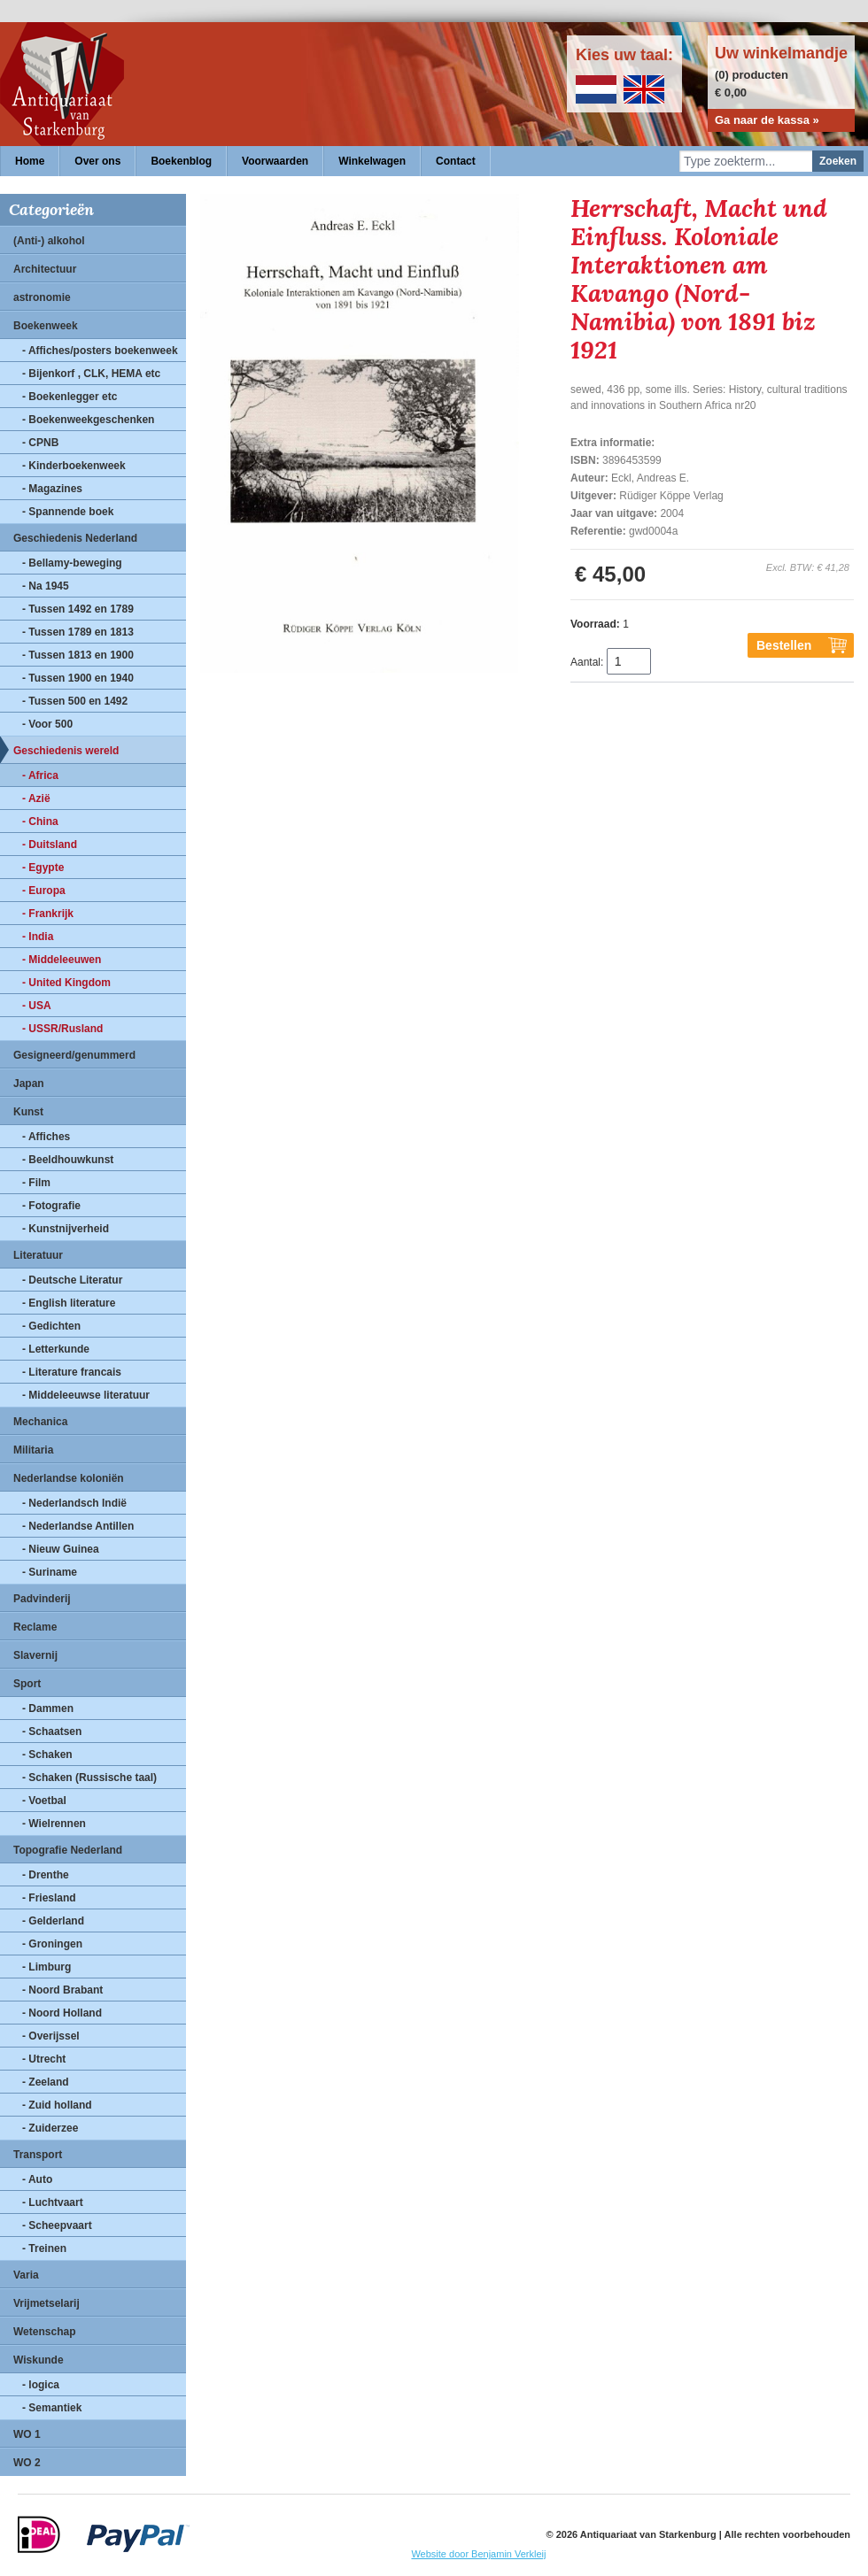 This screenshot has width=868, height=2576. I want to click on - Voetbal, so click(44, 1800).